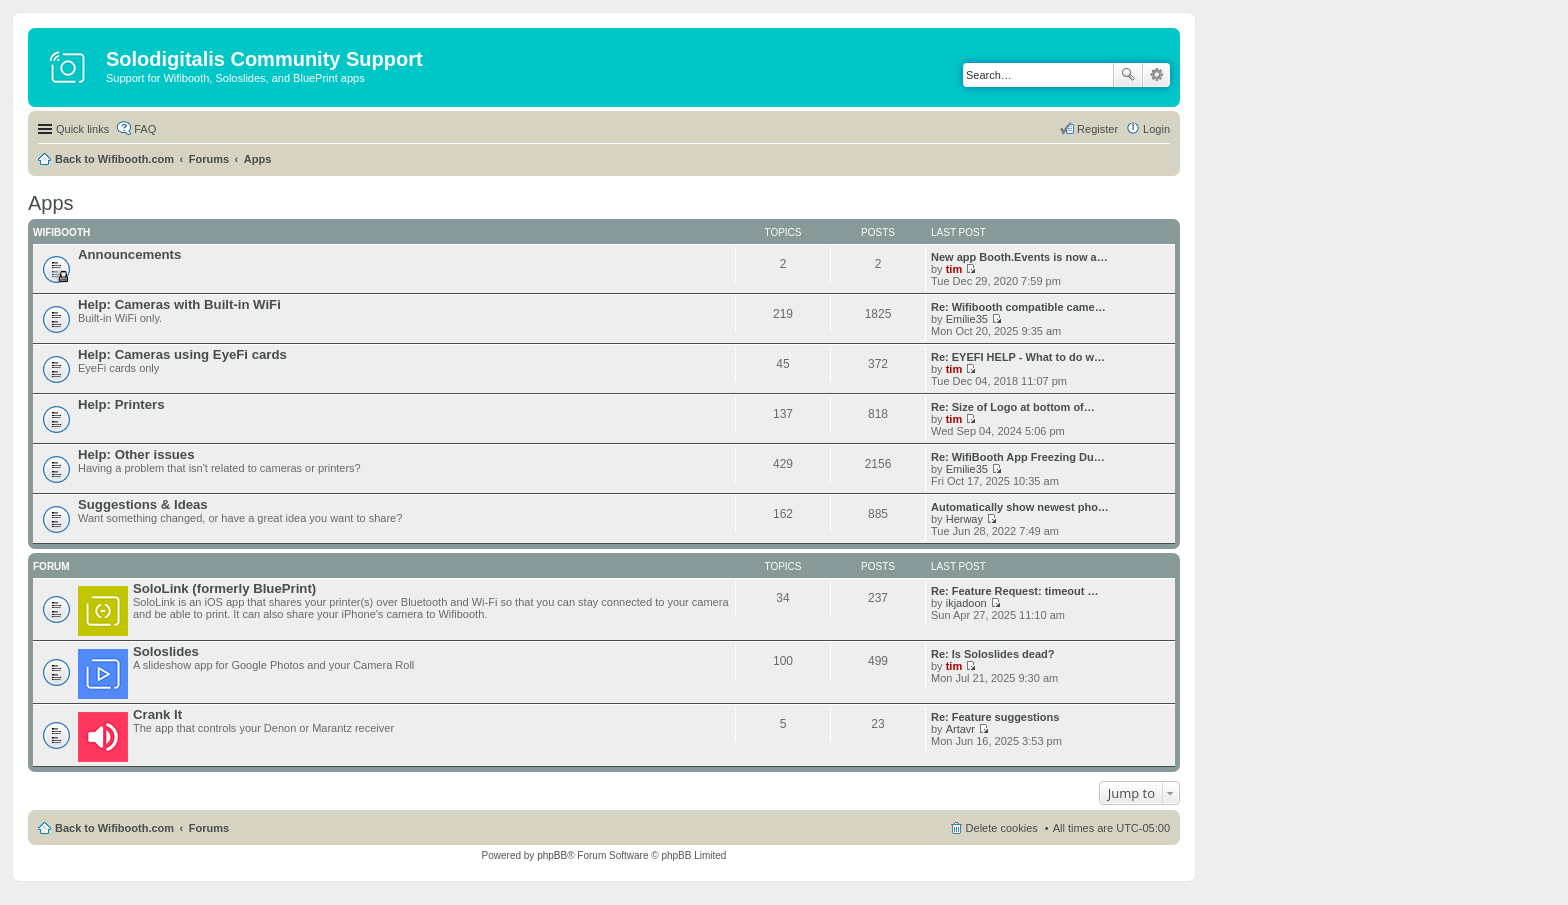  I want to click on Soloslides, so click(166, 651).